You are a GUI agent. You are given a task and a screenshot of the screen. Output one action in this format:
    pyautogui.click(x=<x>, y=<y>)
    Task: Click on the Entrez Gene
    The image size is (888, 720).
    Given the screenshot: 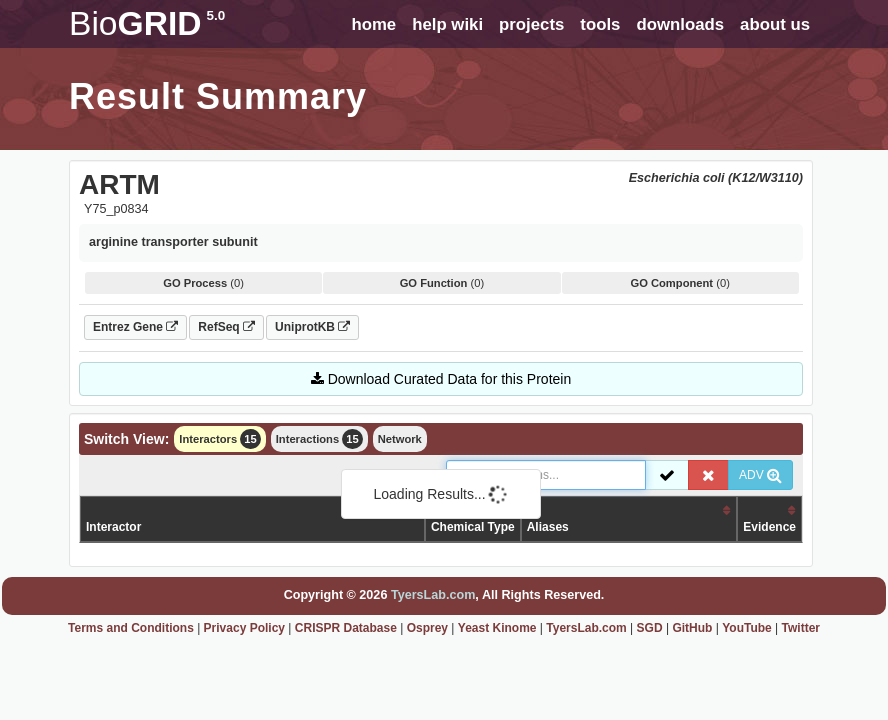 What is the action you would take?
    pyautogui.click(x=135, y=327)
    